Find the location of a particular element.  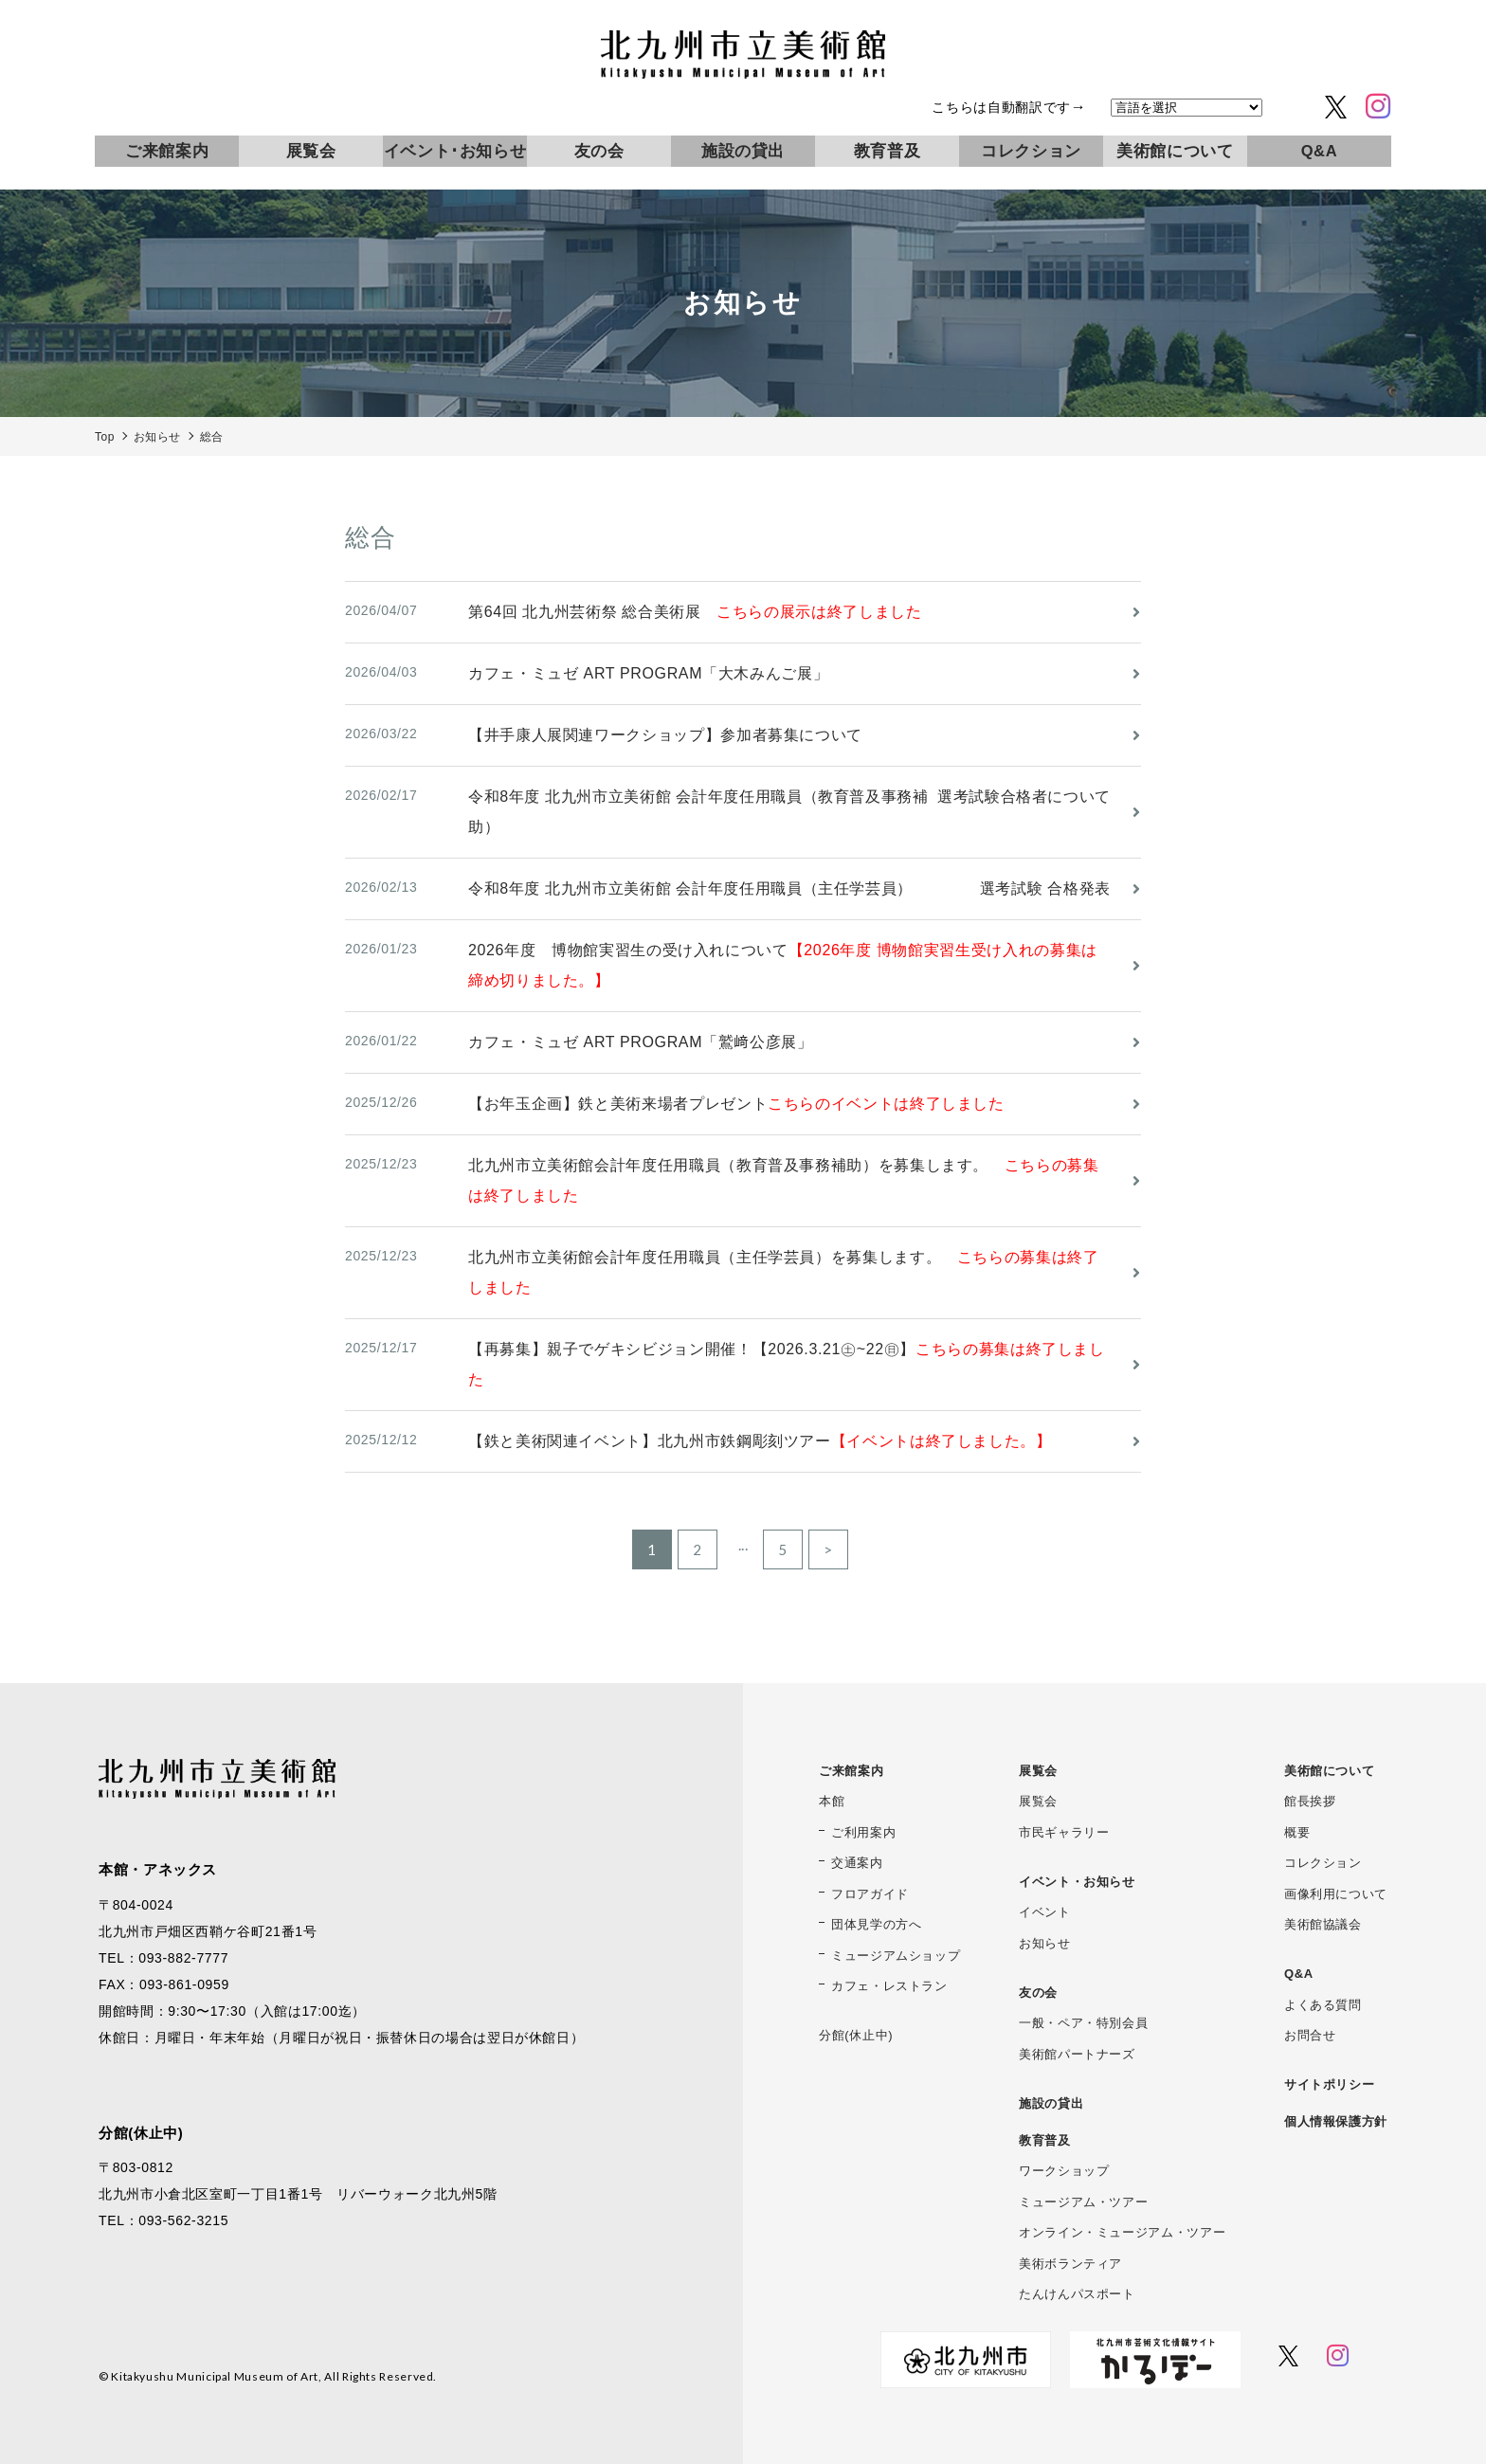

カフェ・レストラン is located at coordinates (889, 1986).